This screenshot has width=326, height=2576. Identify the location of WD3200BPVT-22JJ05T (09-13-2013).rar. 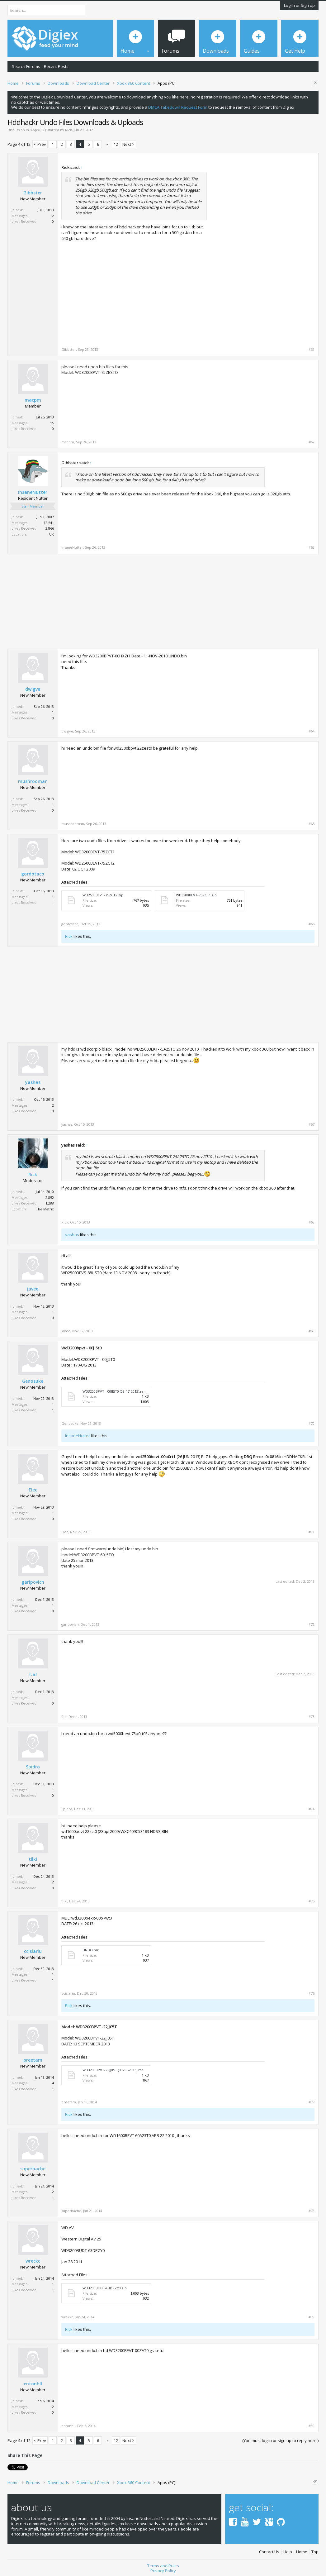
(113, 2070).